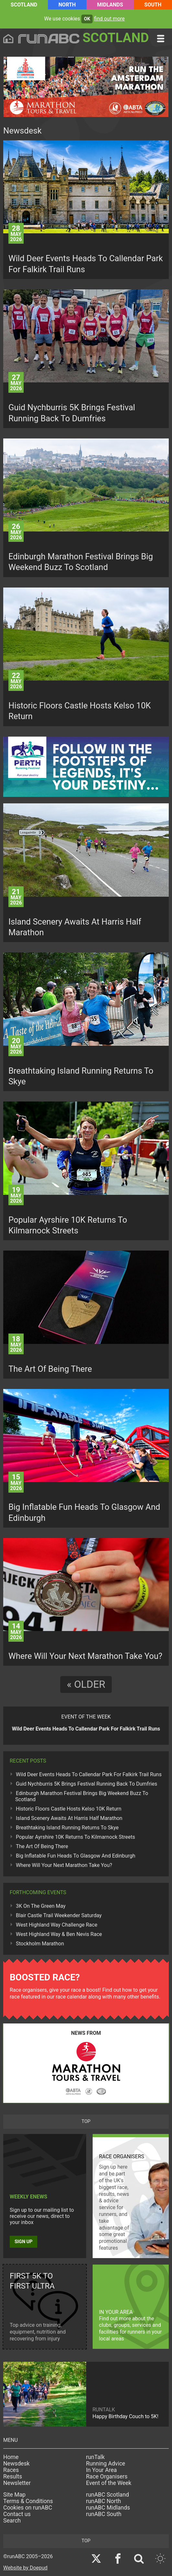 Image resolution: width=172 pixels, height=2576 pixels. What do you see at coordinates (87, 19) in the screenshot?
I see `ok` at bounding box center [87, 19].